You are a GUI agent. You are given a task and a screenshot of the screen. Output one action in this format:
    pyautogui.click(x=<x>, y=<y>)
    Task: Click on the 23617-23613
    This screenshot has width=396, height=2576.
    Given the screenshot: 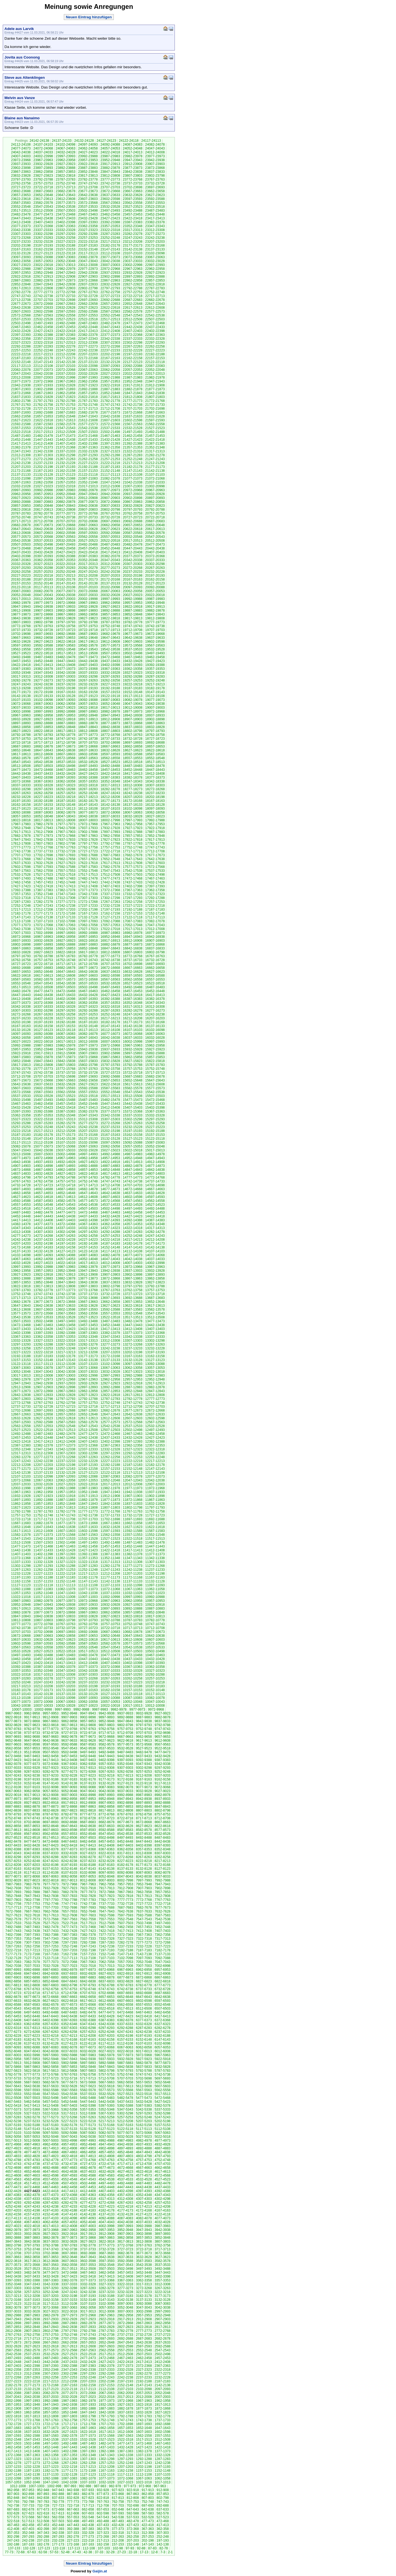 What is the action you would take?
    pyautogui.click(x=43, y=199)
    